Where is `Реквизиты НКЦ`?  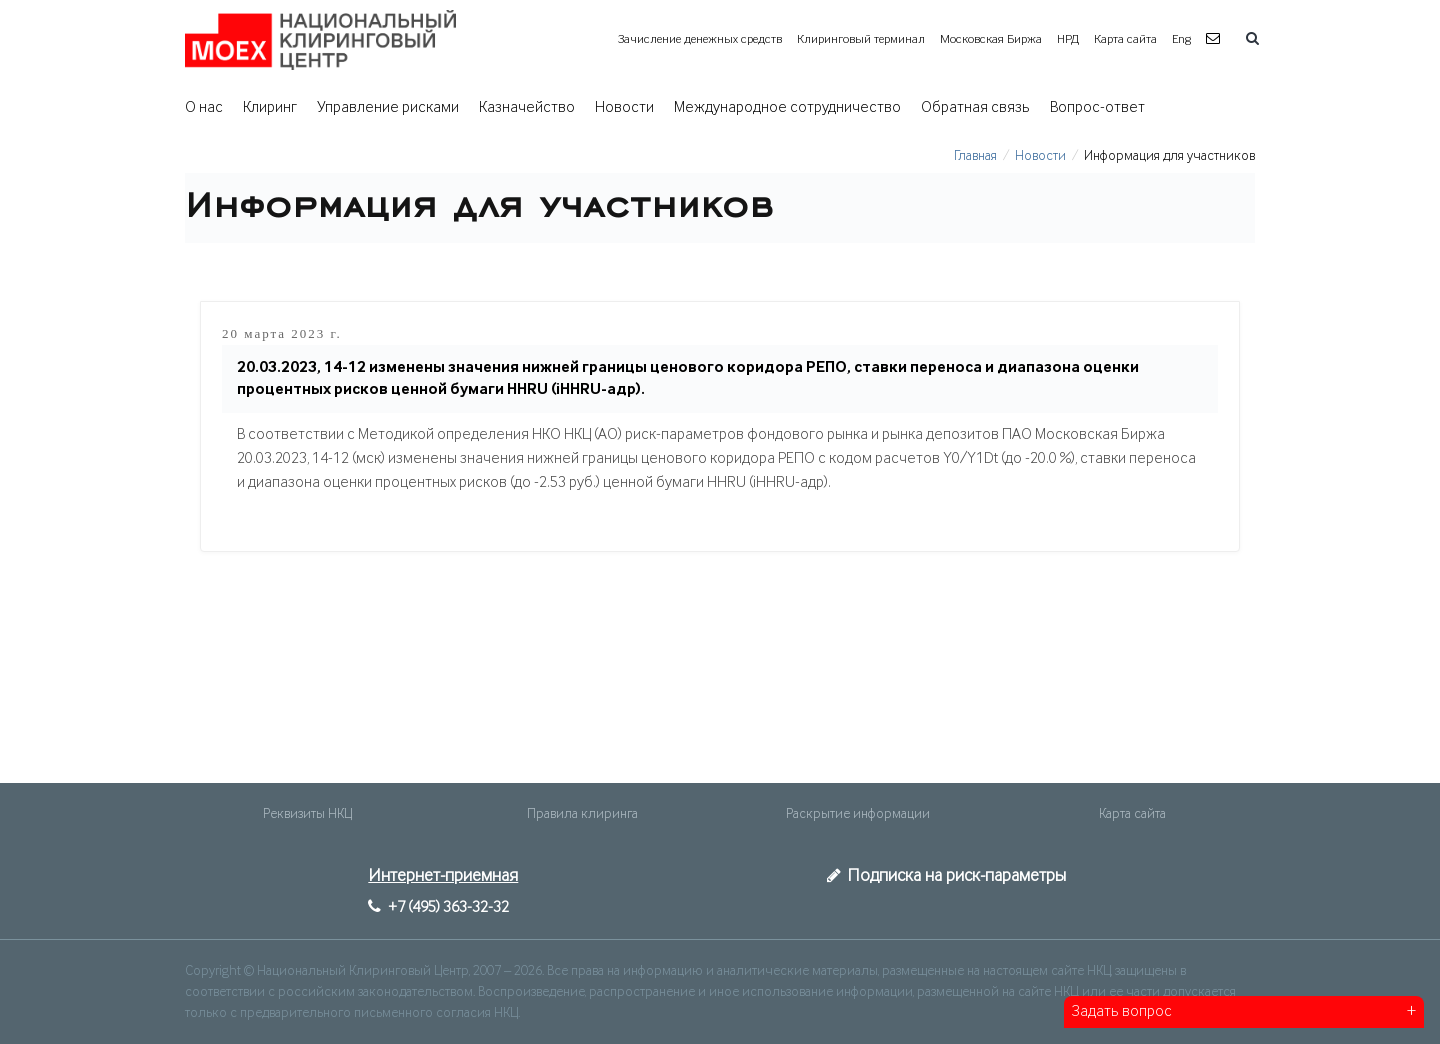 Реквизиты НКЦ is located at coordinates (307, 814).